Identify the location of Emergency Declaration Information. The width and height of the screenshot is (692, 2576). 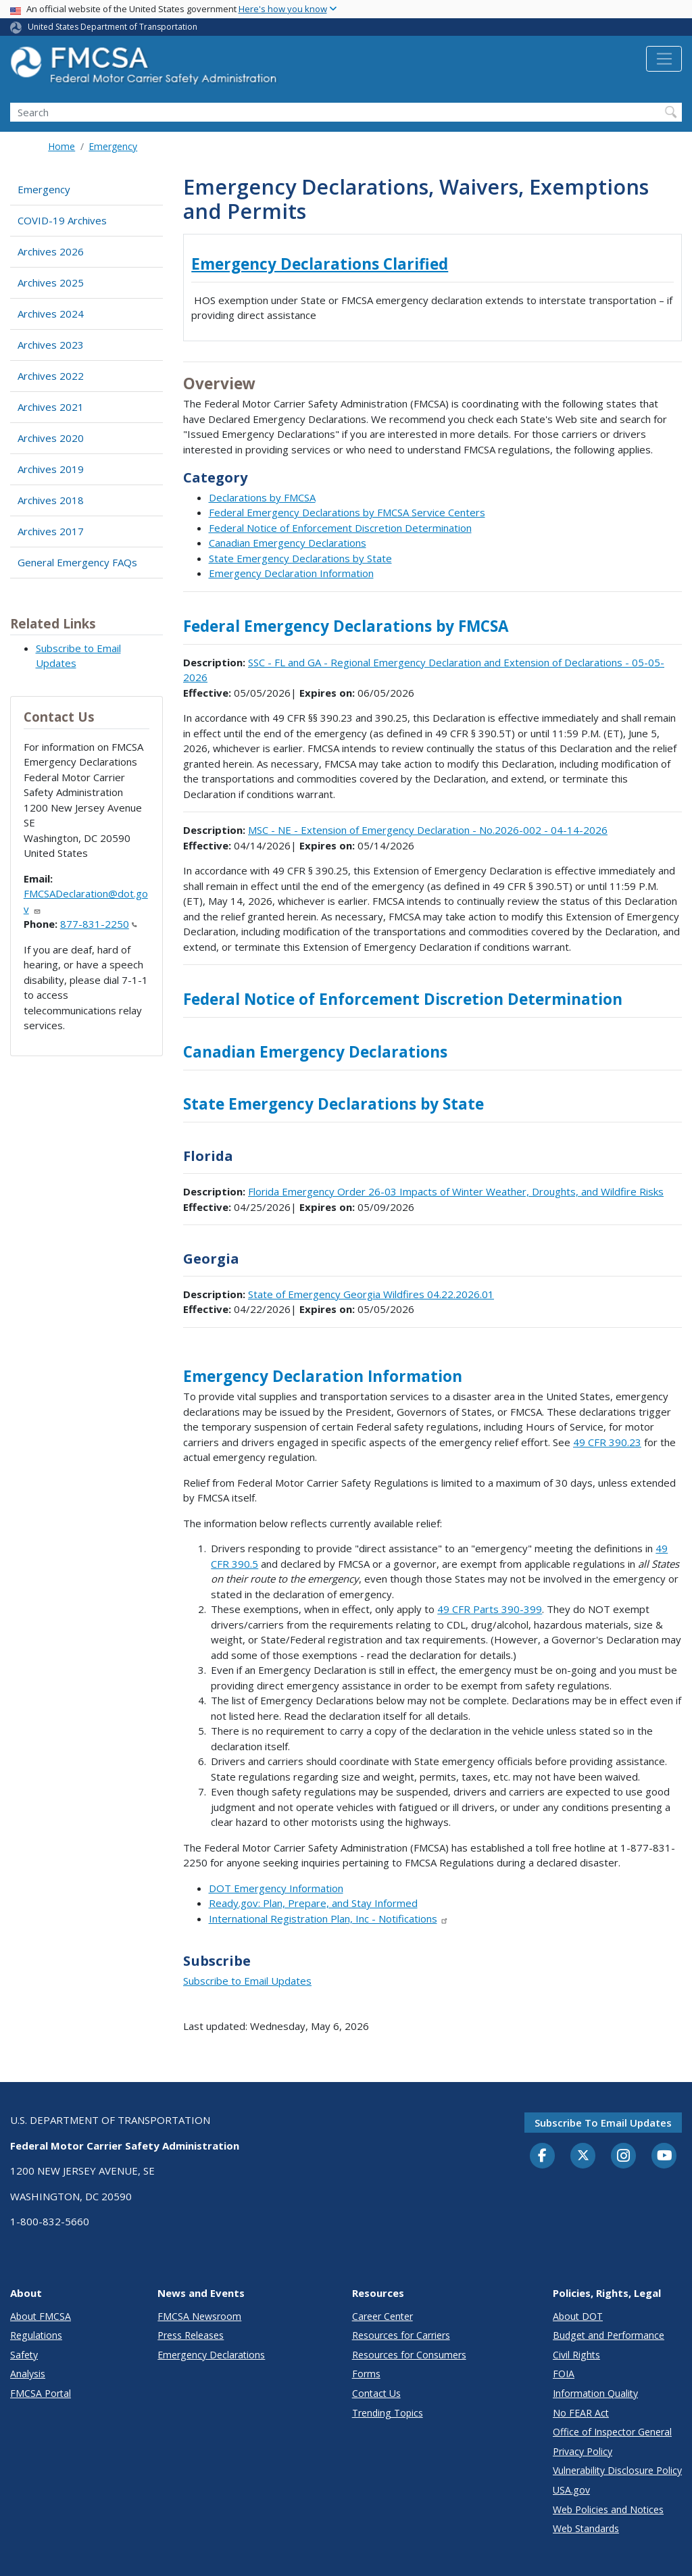
(291, 573).